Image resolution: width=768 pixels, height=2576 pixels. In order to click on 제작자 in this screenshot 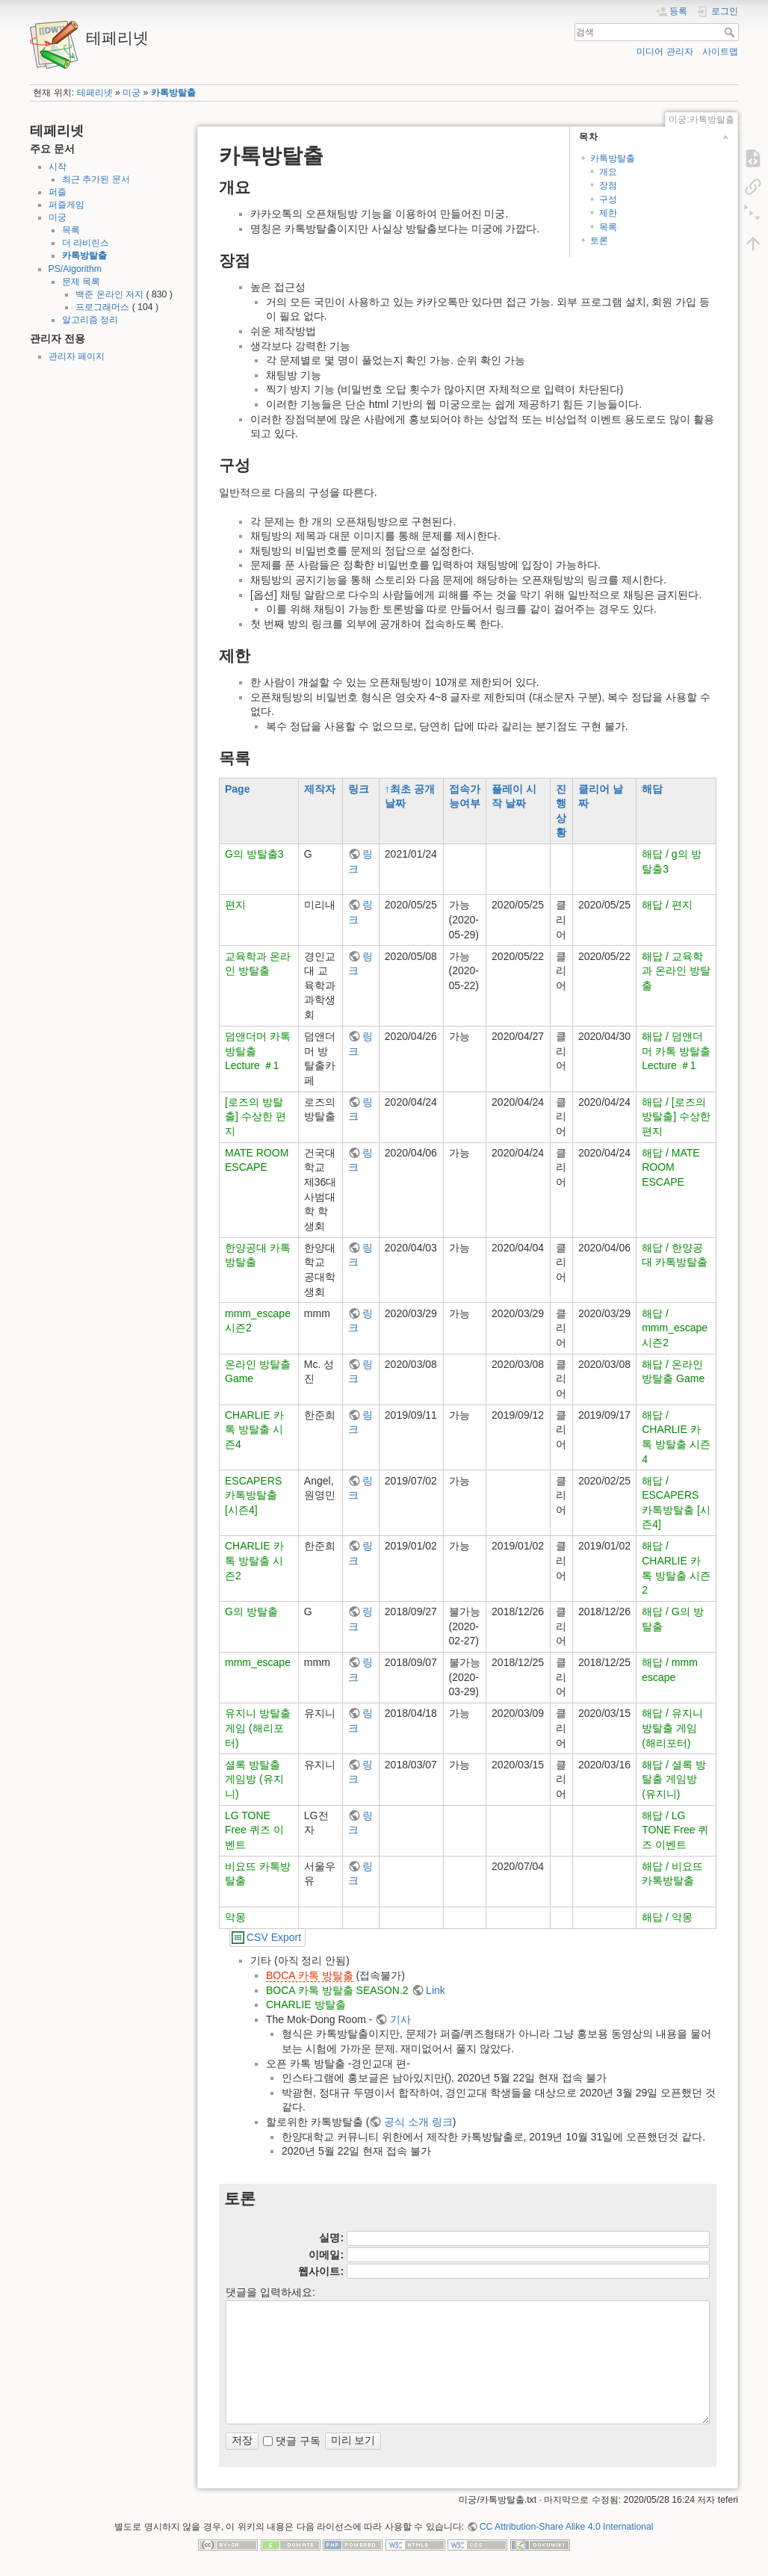, I will do `click(319, 789)`.